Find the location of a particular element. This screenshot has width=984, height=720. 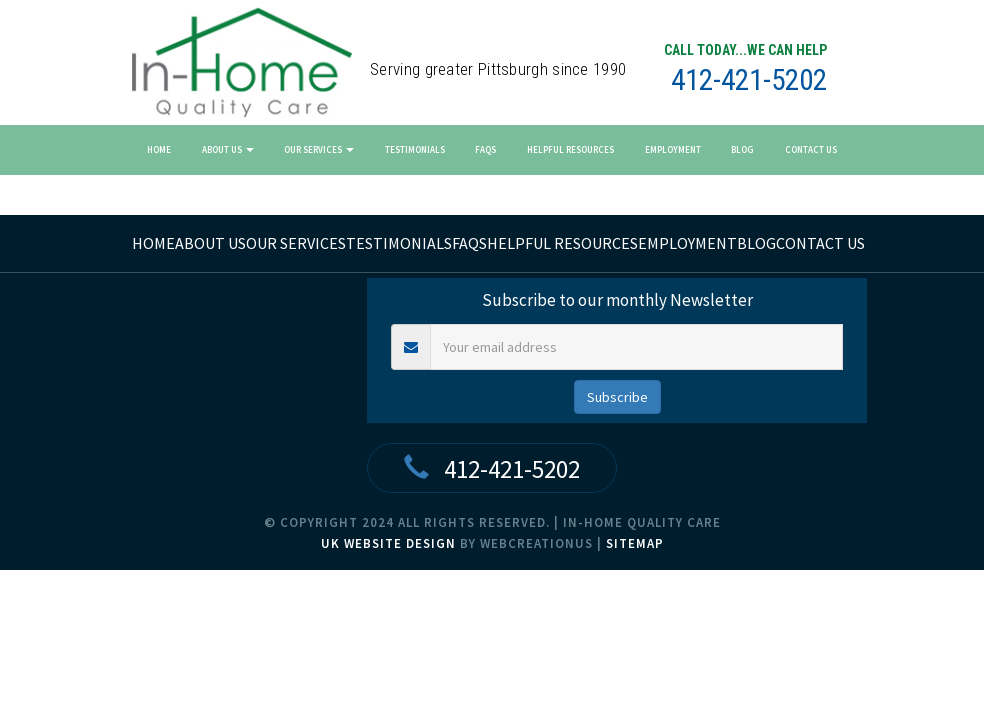

Sitemap is located at coordinates (635, 543).